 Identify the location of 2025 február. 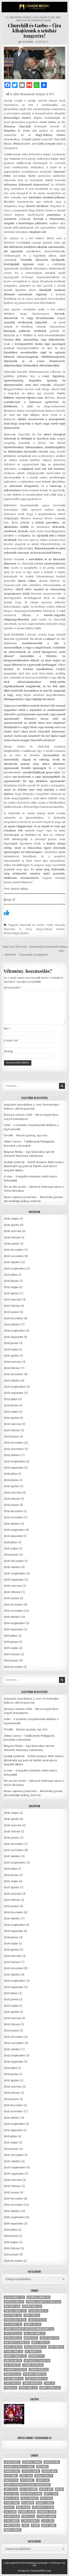
(12, 1305).